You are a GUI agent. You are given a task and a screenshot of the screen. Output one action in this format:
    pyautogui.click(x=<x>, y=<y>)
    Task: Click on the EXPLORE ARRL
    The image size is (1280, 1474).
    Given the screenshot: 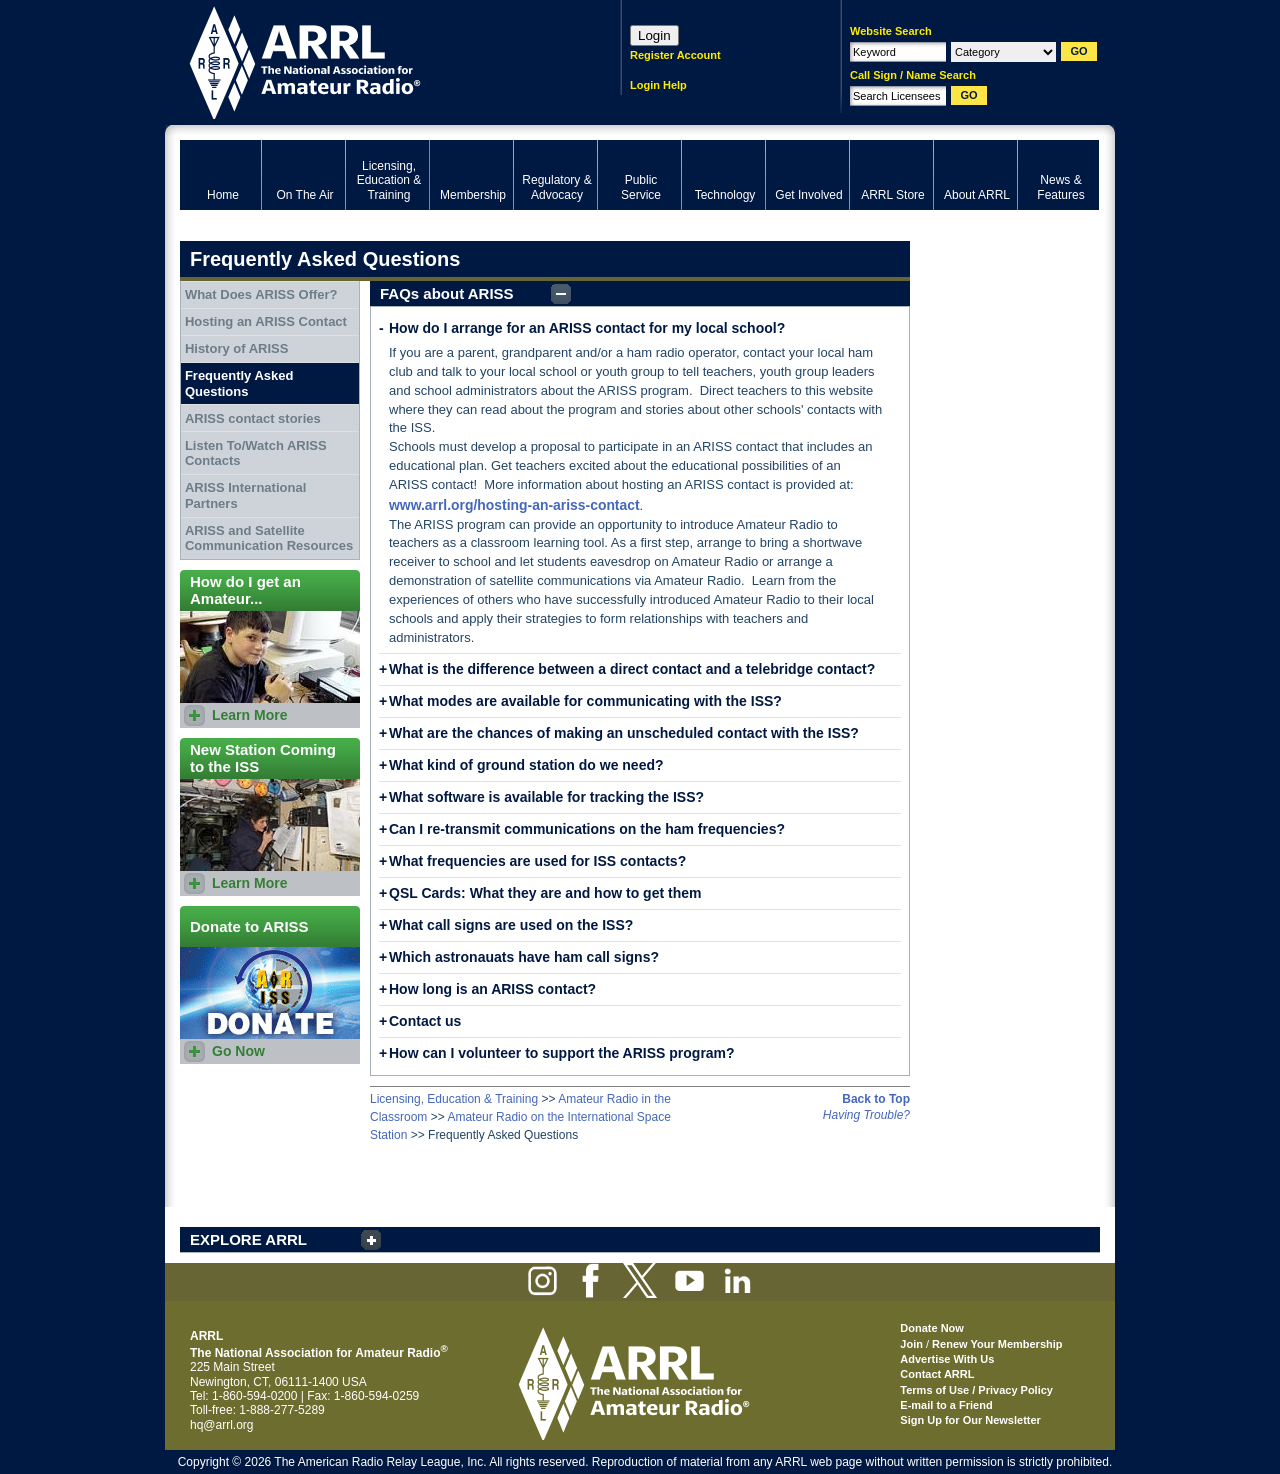 What is the action you would take?
    pyautogui.click(x=248, y=1239)
    